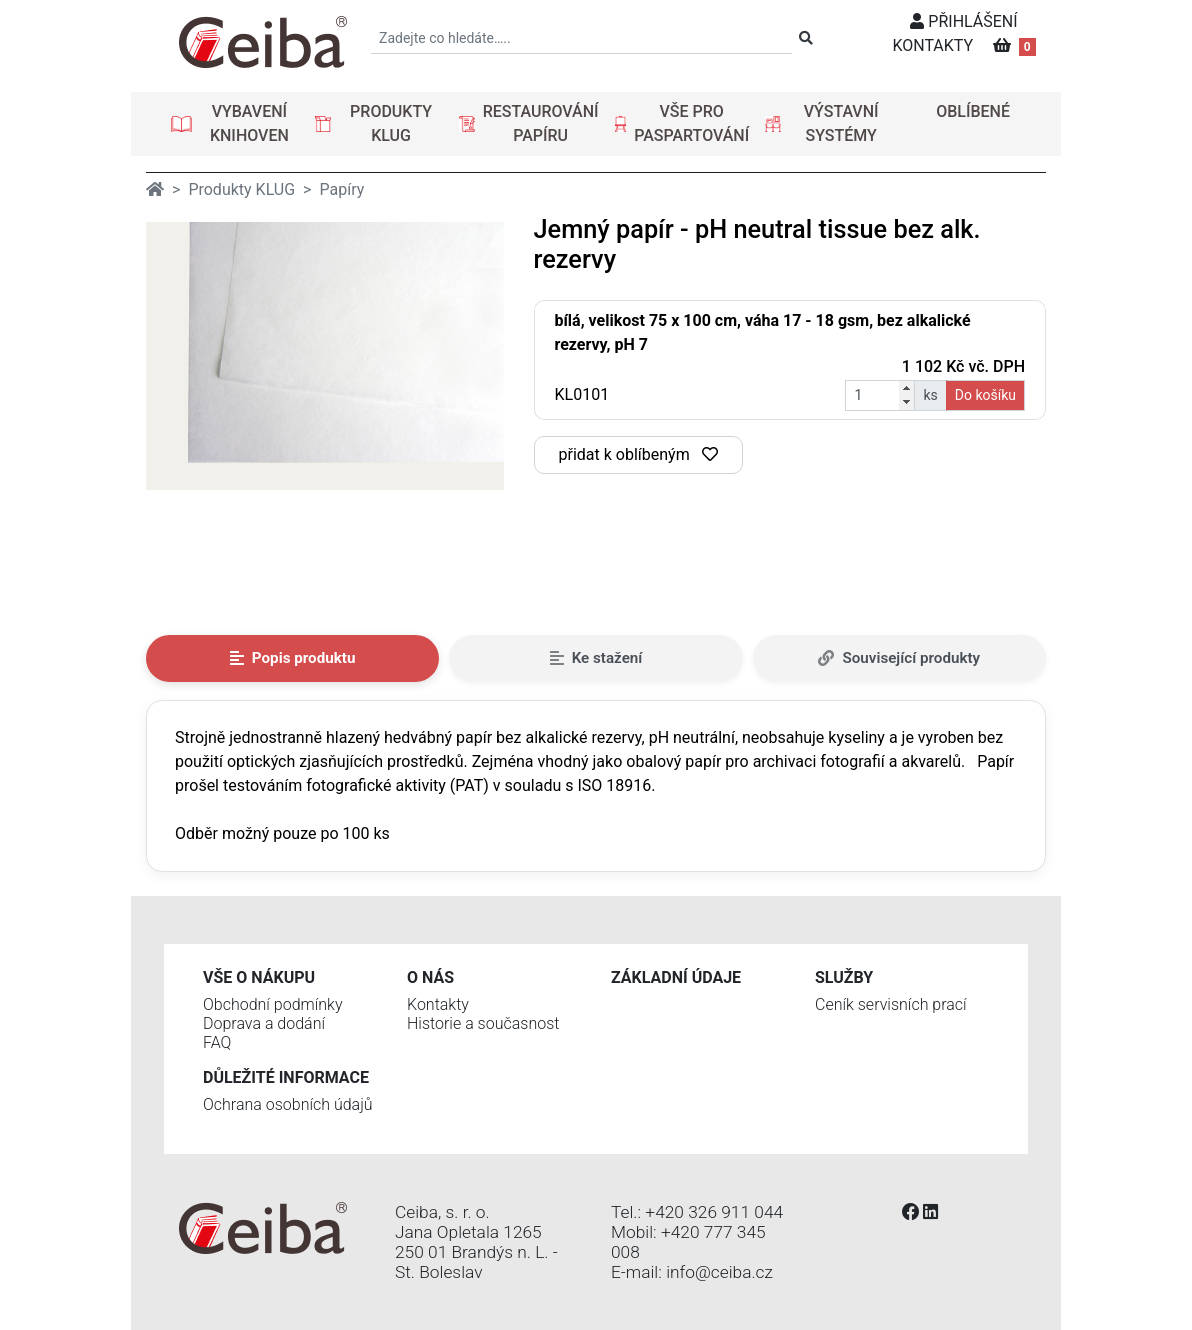 The width and height of the screenshot is (1192, 1330). Describe the element at coordinates (286, 1077) in the screenshot. I see `Důležité informace` at that location.